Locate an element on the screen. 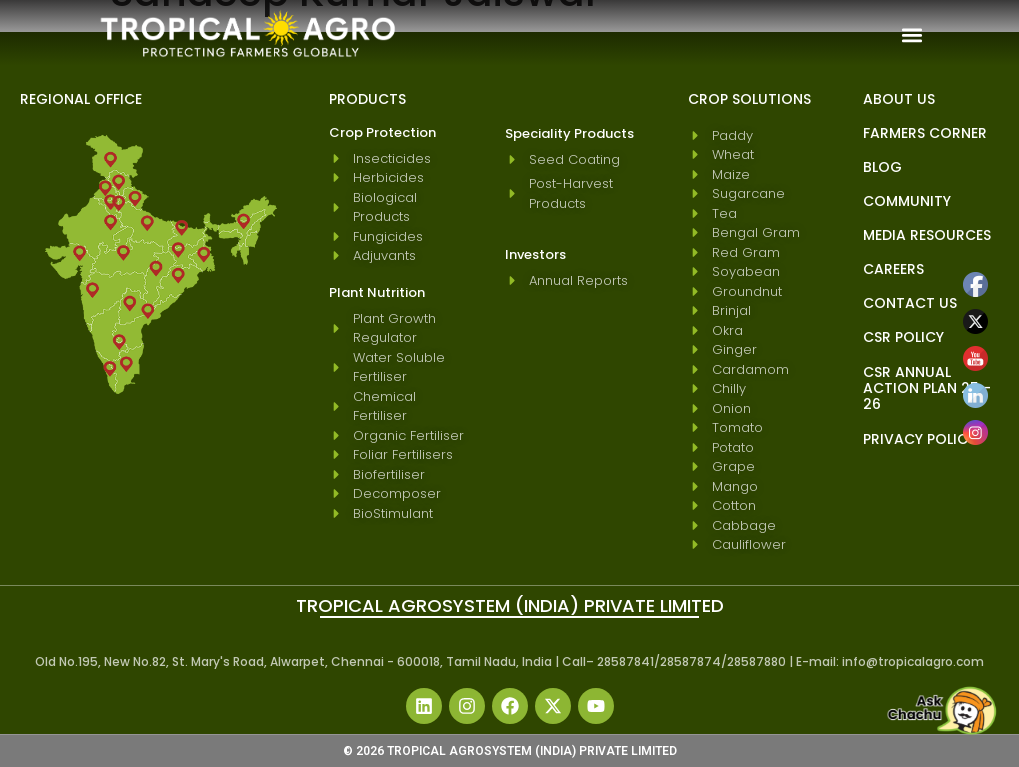 The height and width of the screenshot is (767, 1019). Farmers Corner is located at coordinates (925, 133).